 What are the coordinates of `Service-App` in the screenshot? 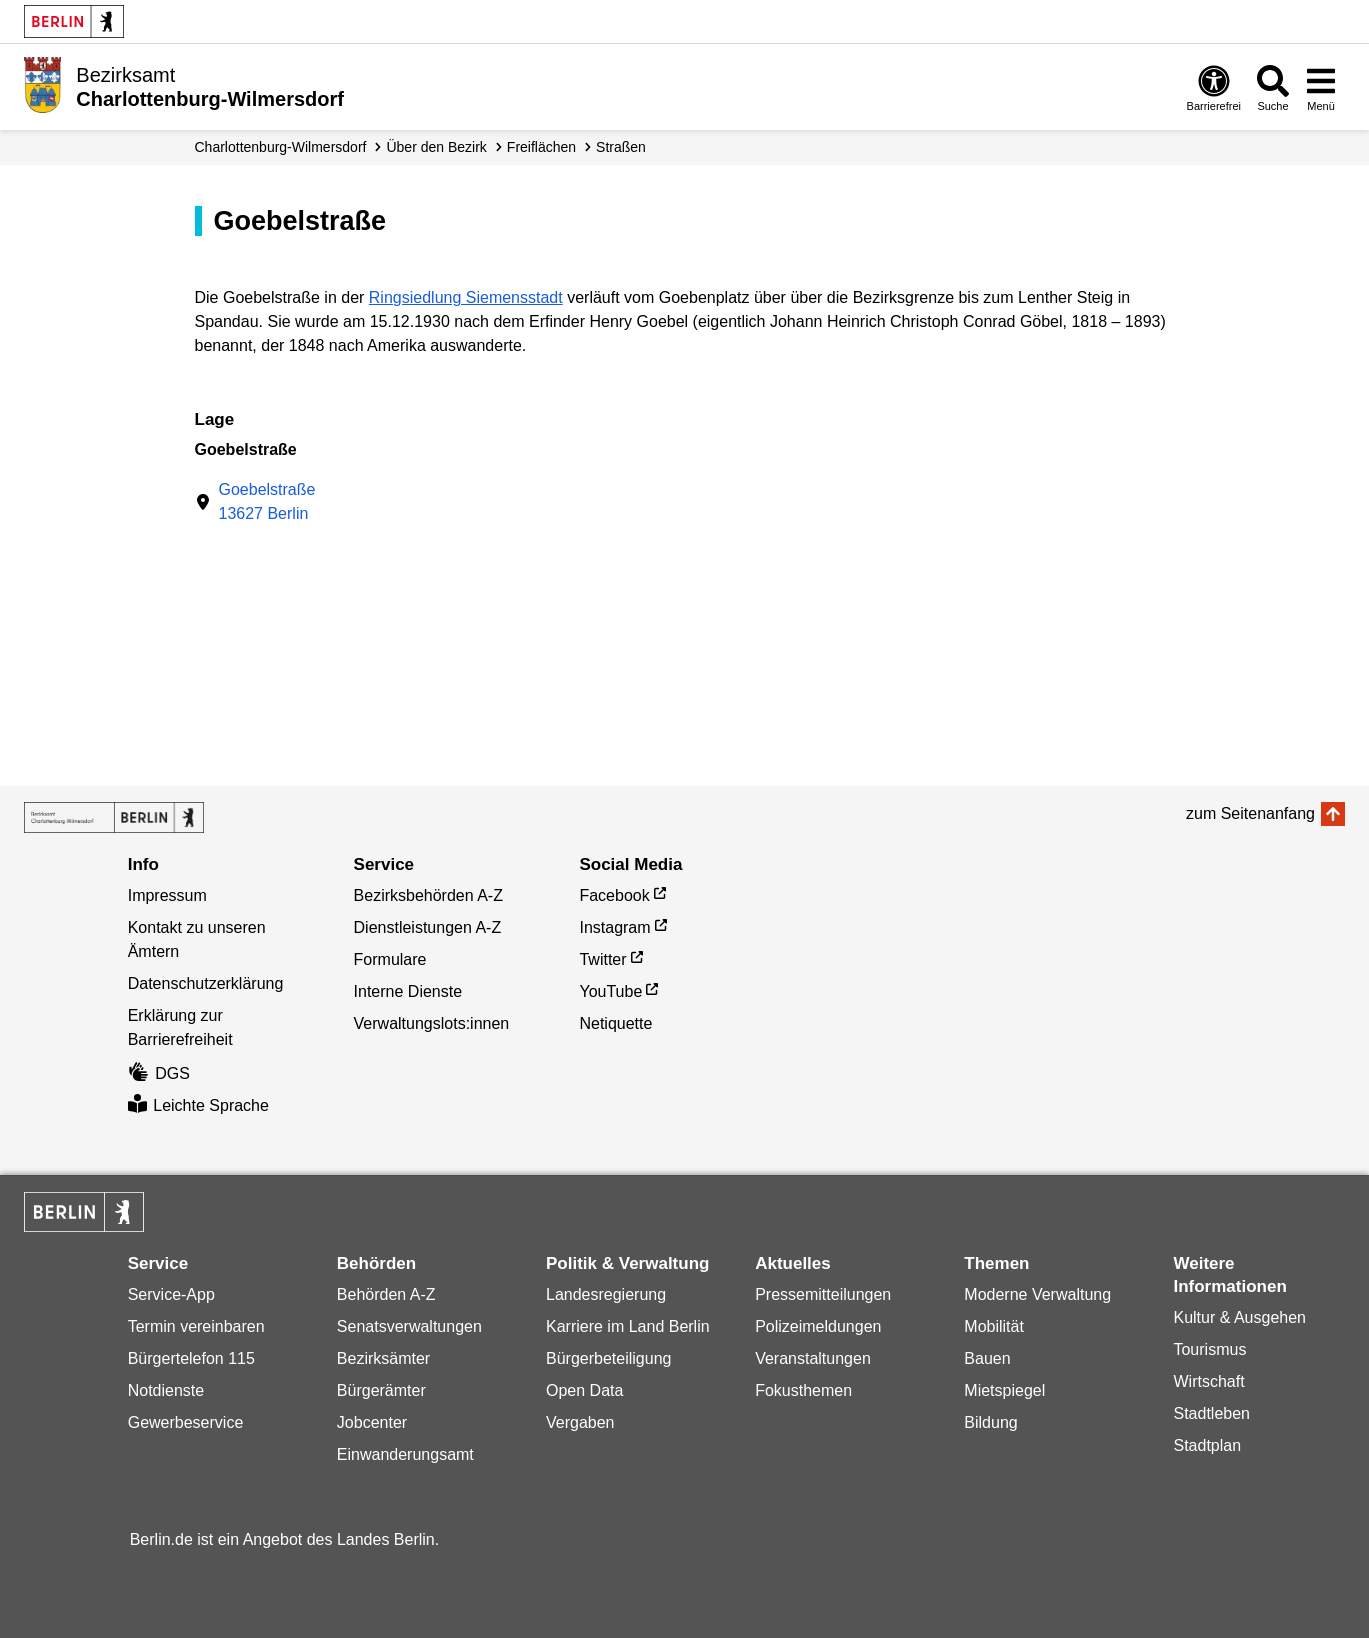 It's located at (171, 1294).